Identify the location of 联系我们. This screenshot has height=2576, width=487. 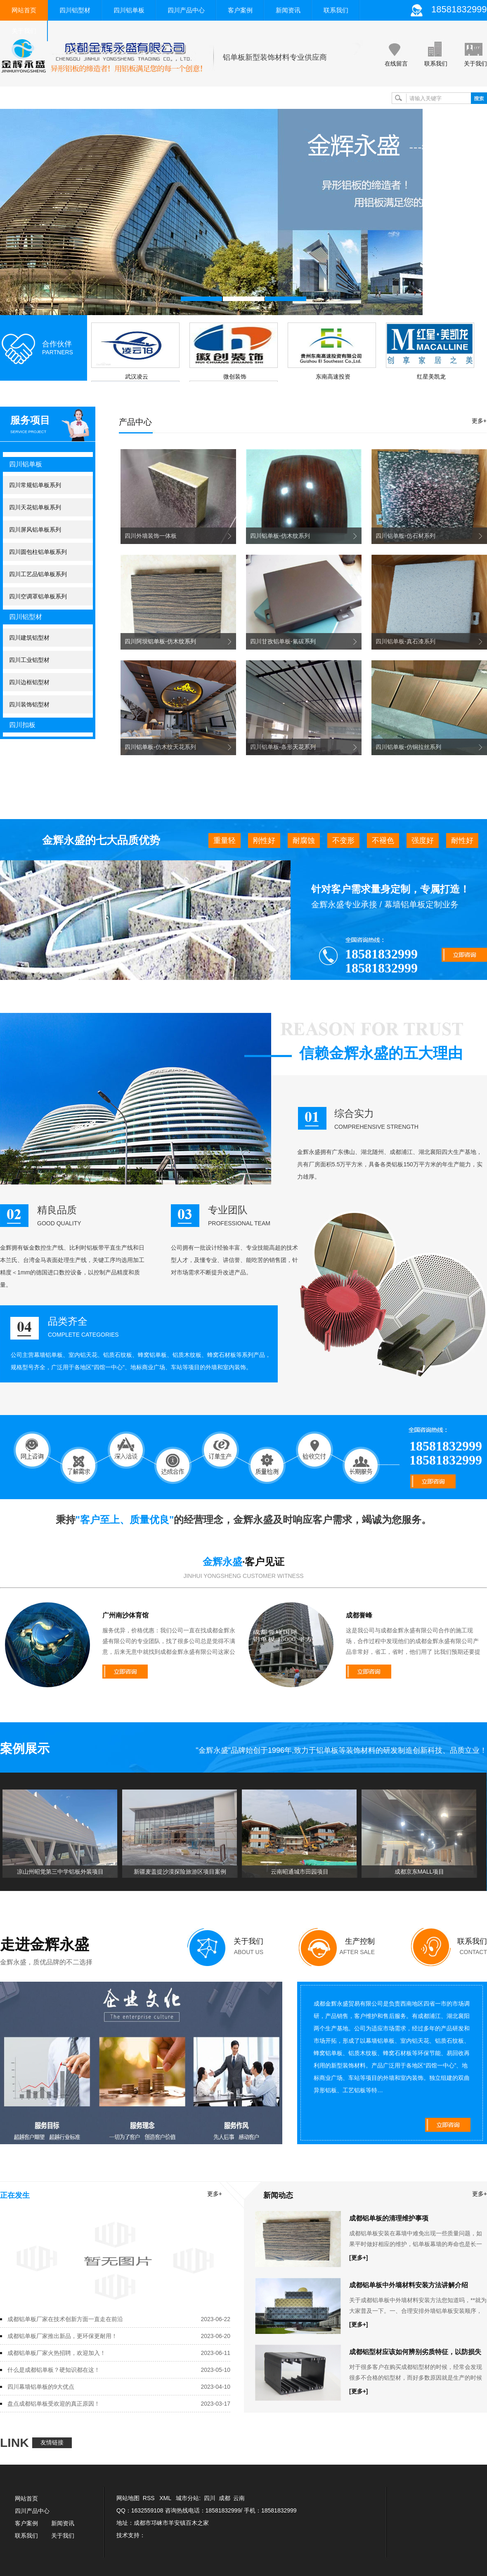
(336, 10).